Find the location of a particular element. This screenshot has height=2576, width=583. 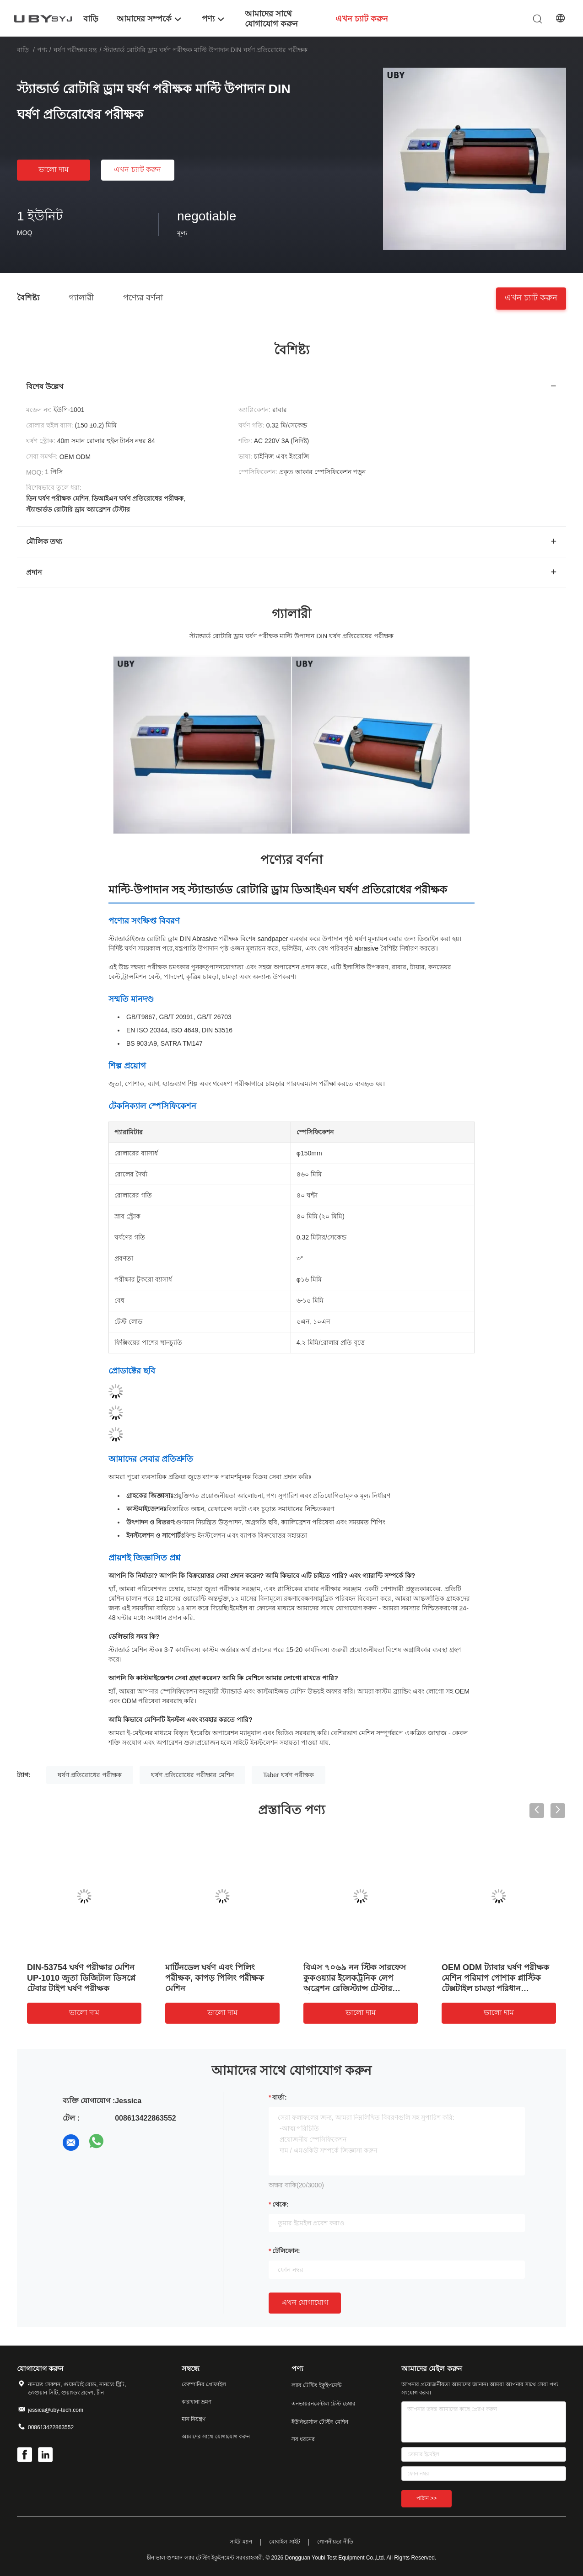

মান নিয়ন্ত্রণ is located at coordinates (193, 2419).